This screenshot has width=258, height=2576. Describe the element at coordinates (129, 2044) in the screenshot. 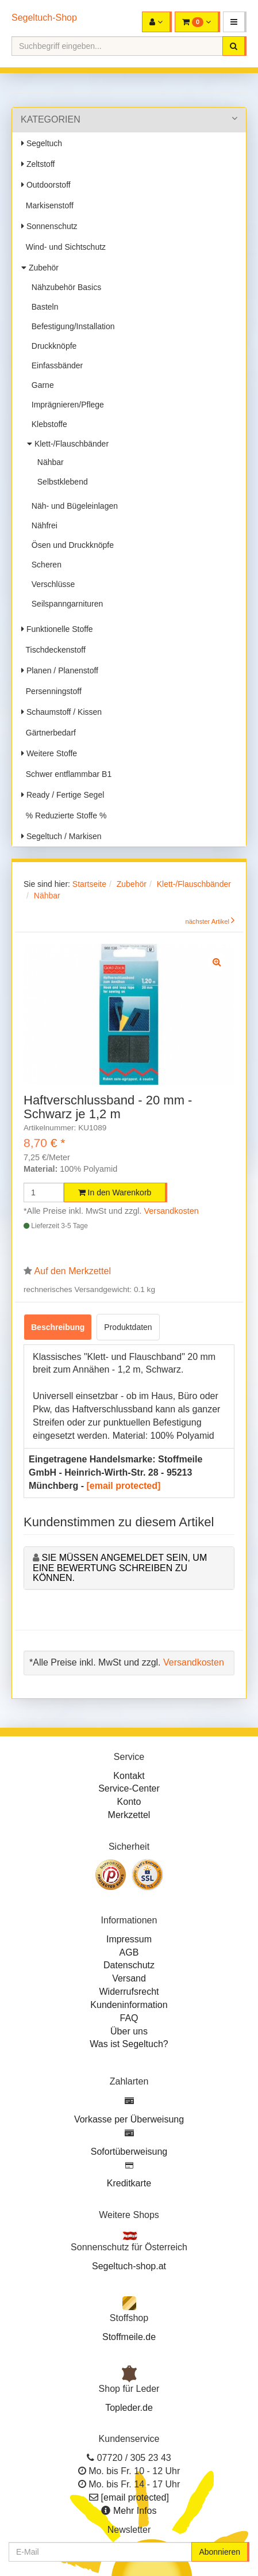

I see `Was ist Segeltuch?` at that location.